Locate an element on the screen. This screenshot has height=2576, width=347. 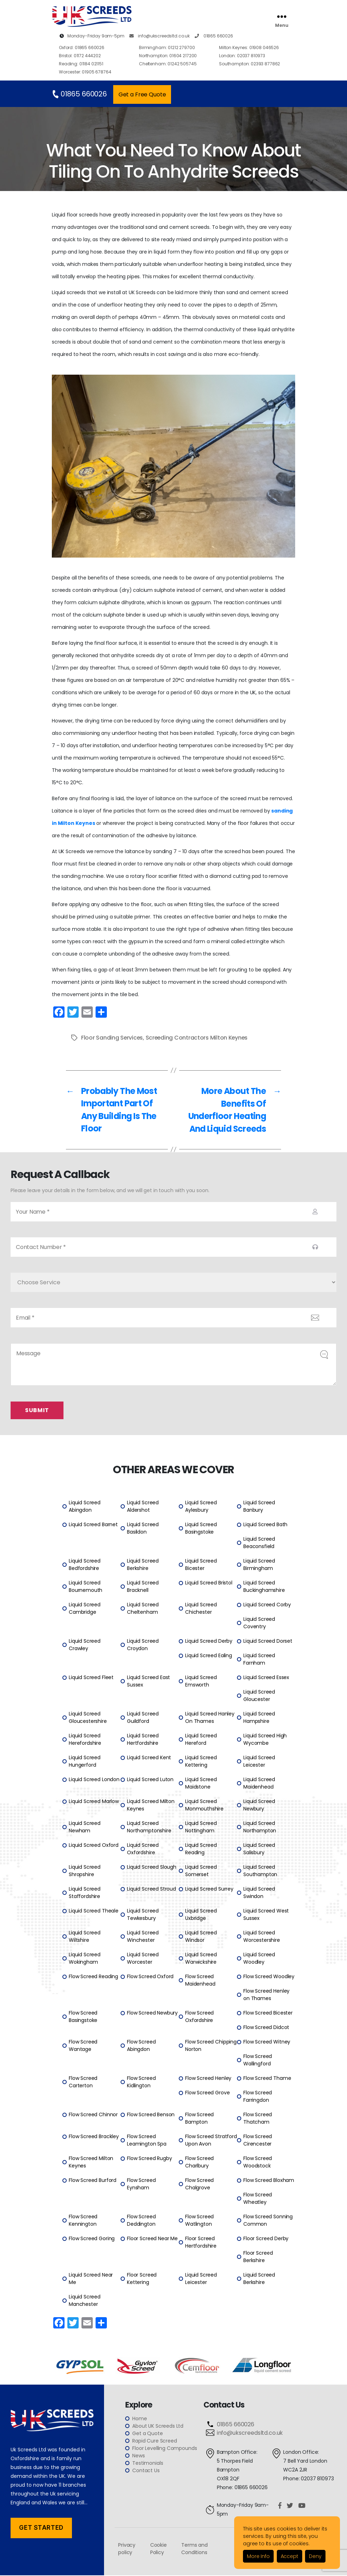
Flow Screed Bloxham is located at coordinates (268, 2180).